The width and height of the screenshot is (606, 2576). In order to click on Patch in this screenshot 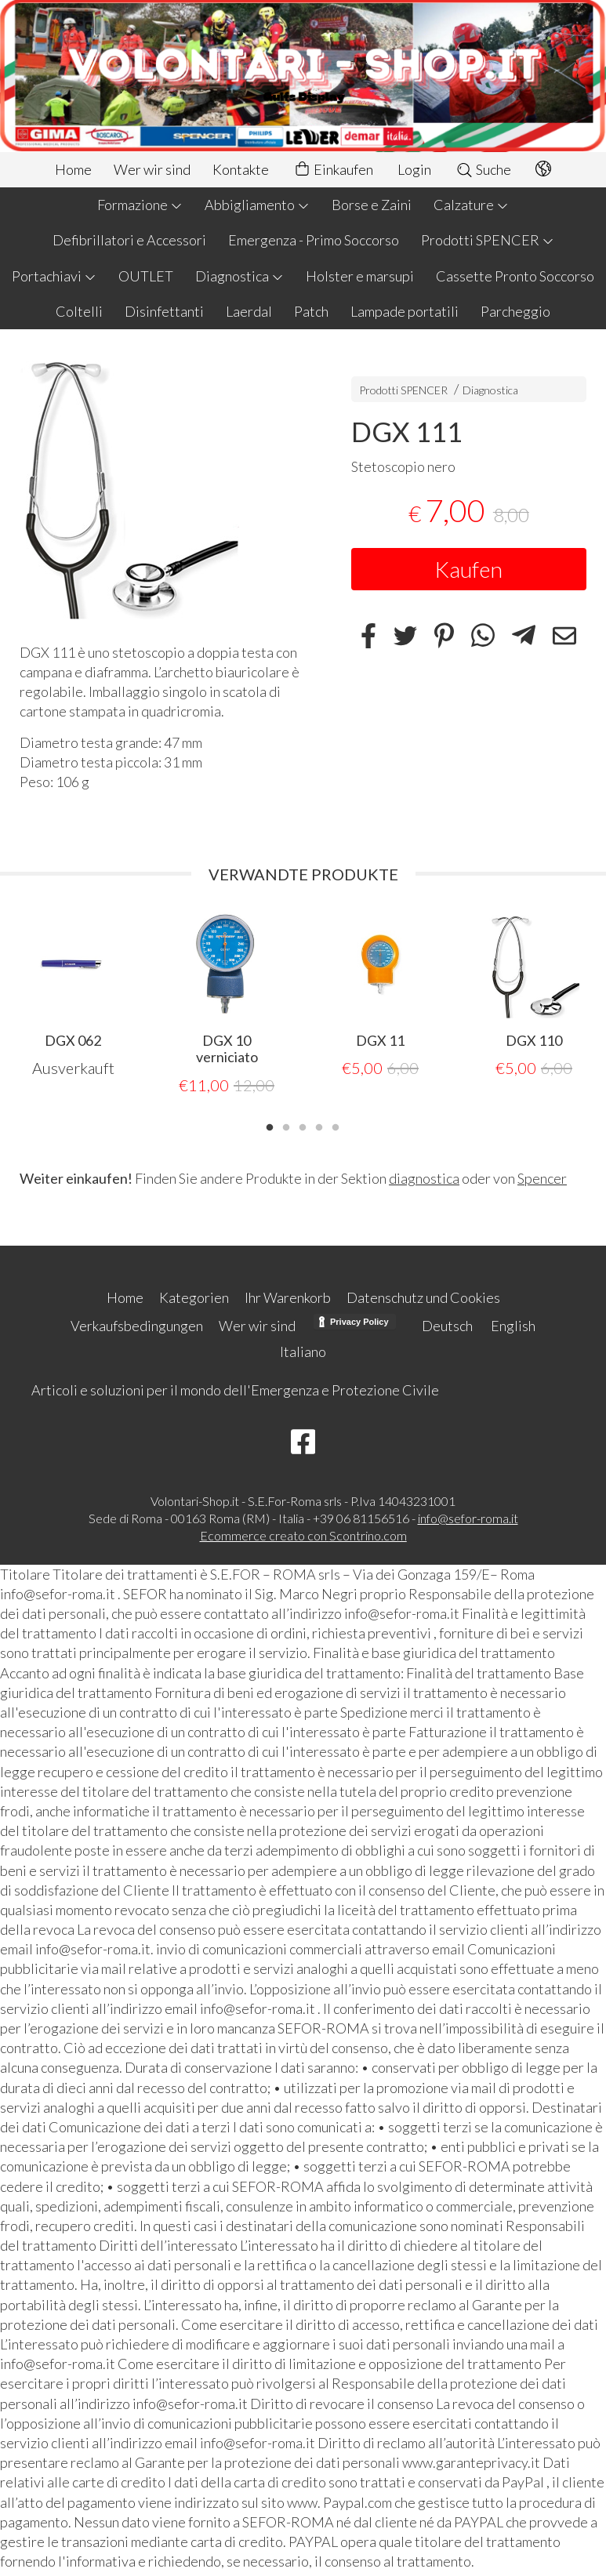, I will do `click(311, 311)`.